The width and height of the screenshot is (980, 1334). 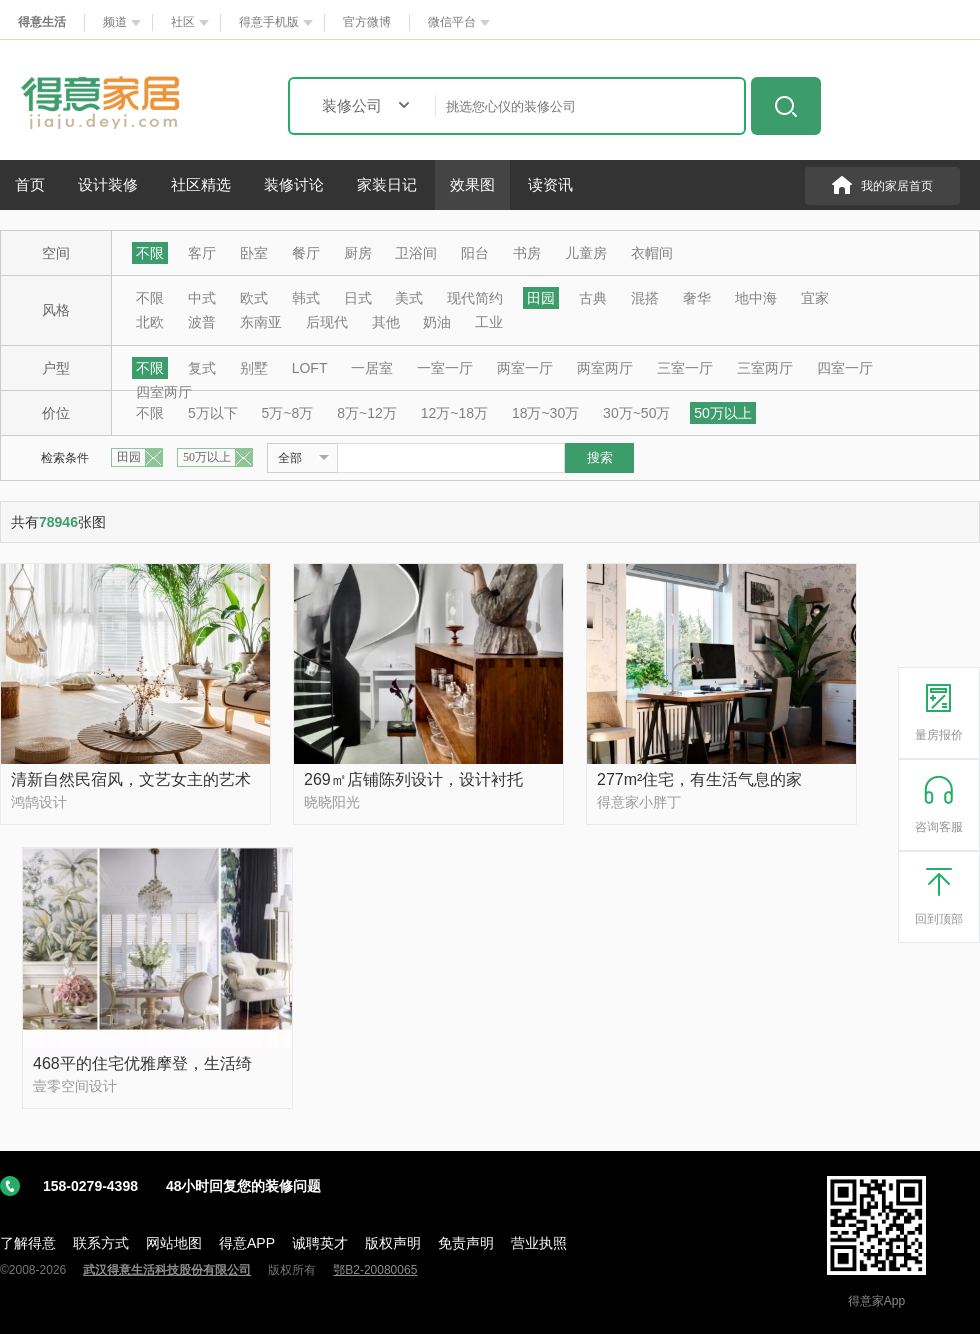 I want to click on 客厅, so click(x=202, y=253).